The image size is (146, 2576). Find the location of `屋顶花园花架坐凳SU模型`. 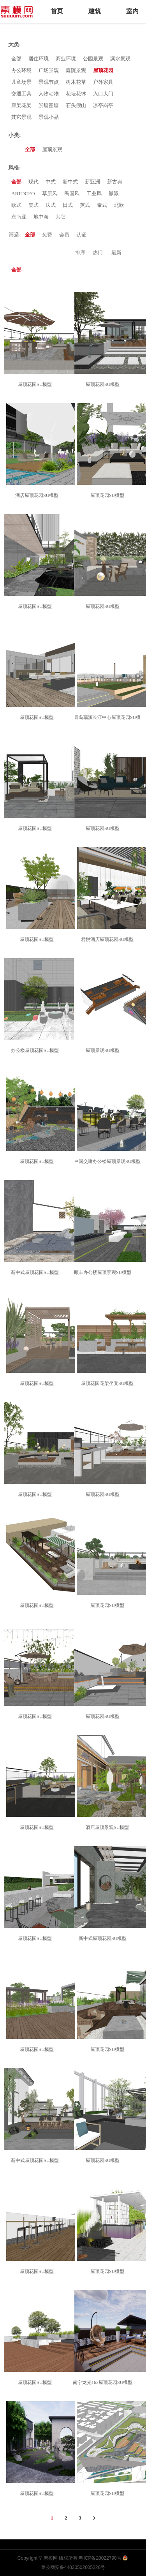

屋顶花园花架坐凳SU模型 is located at coordinates (108, 1383).